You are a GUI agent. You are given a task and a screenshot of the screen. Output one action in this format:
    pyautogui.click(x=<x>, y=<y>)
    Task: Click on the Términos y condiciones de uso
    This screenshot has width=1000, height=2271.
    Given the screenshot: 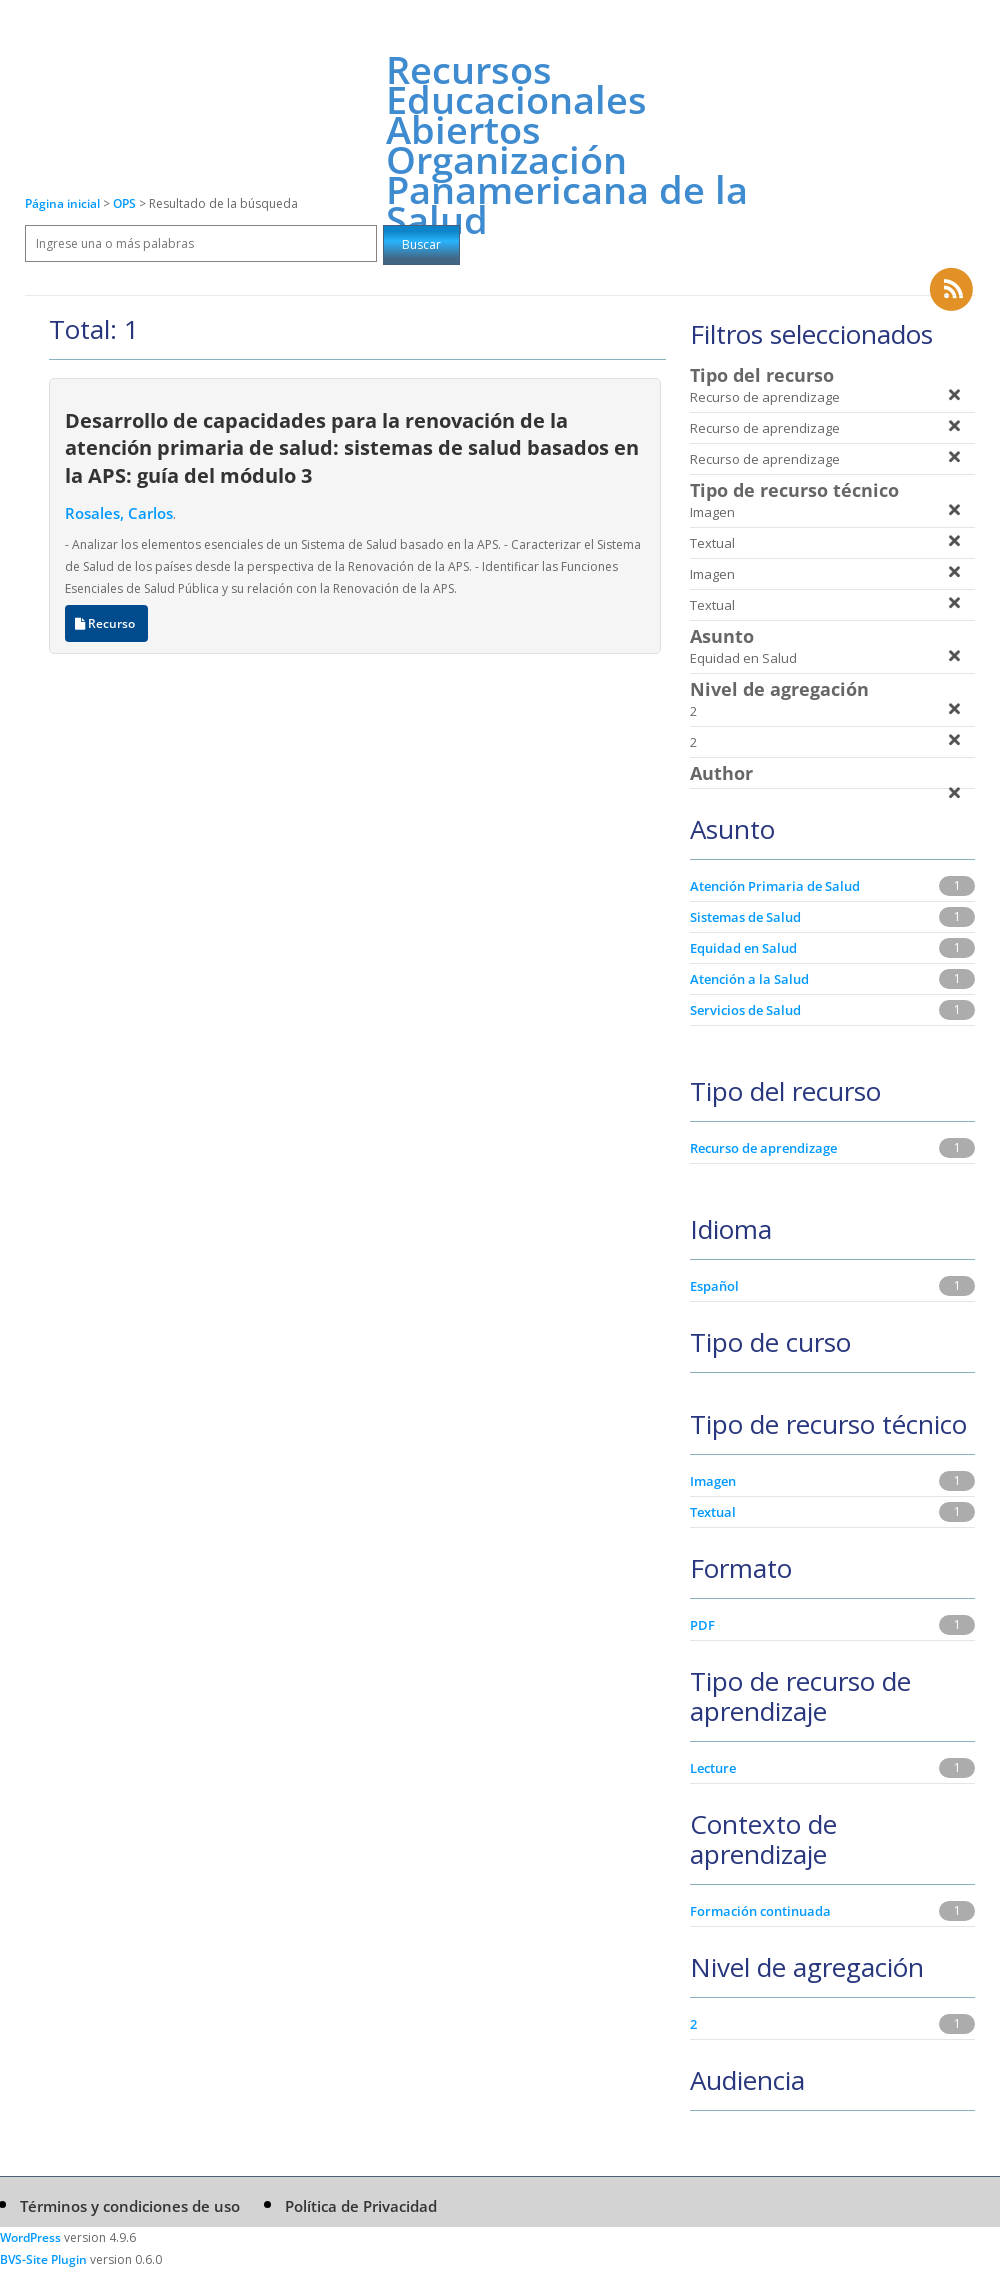 What is the action you would take?
    pyautogui.click(x=130, y=2206)
    